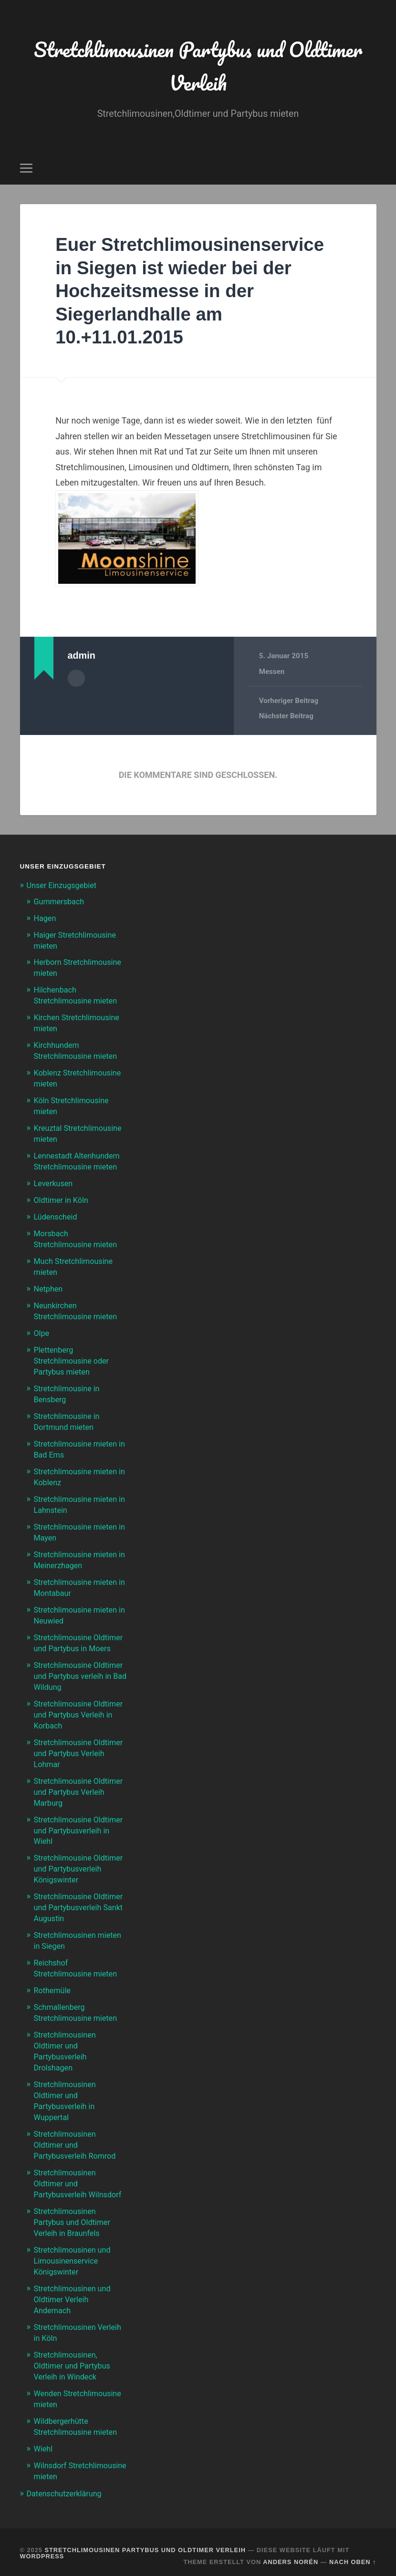  I want to click on Stretchlimousinen Partybus und Oldtimer Verleih, so click(198, 67).